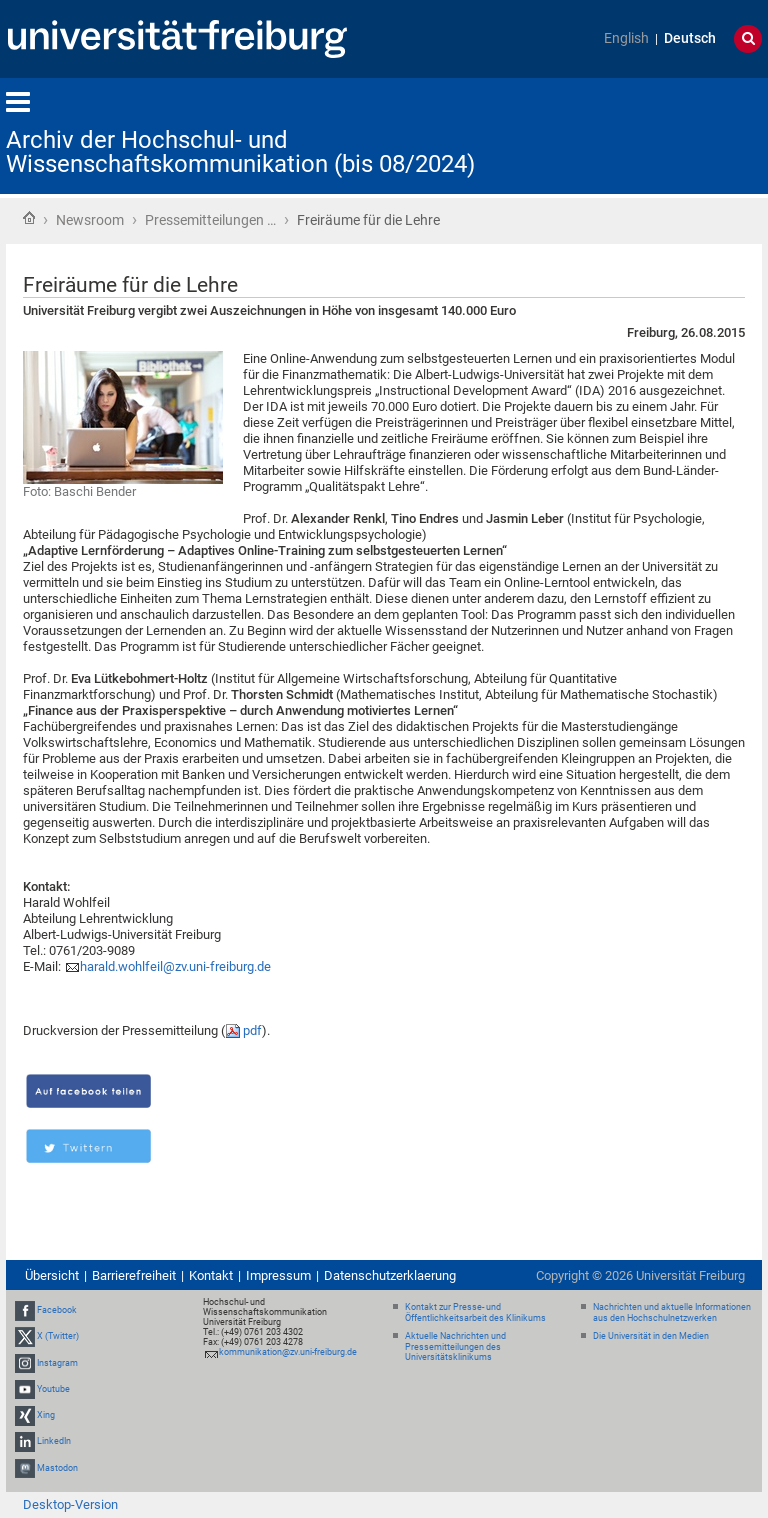 This screenshot has height=1518, width=768. I want to click on Übersicht, so click(52, 1275).